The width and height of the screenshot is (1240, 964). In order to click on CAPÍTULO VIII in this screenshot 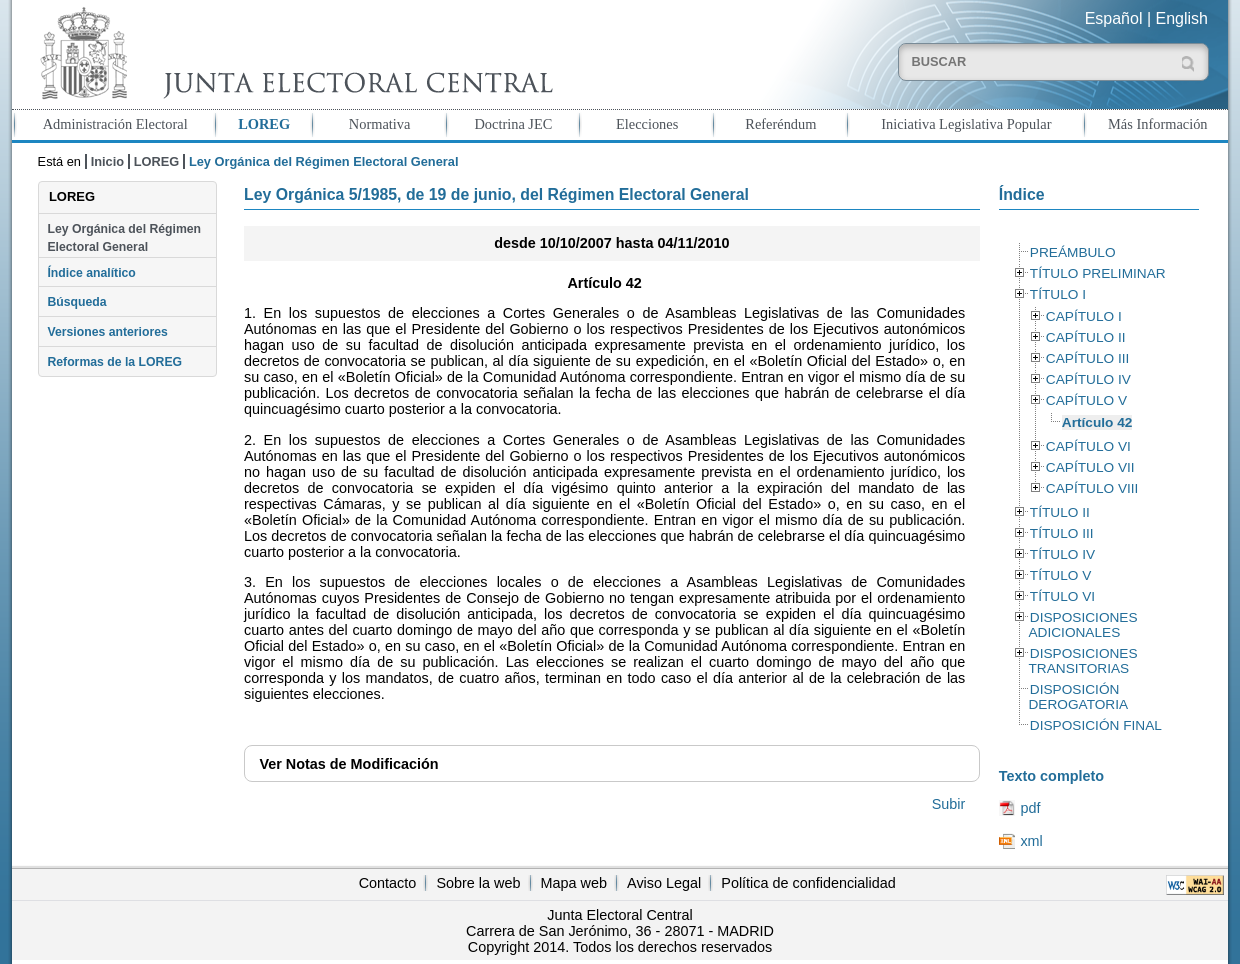, I will do `click(1092, 488)`.